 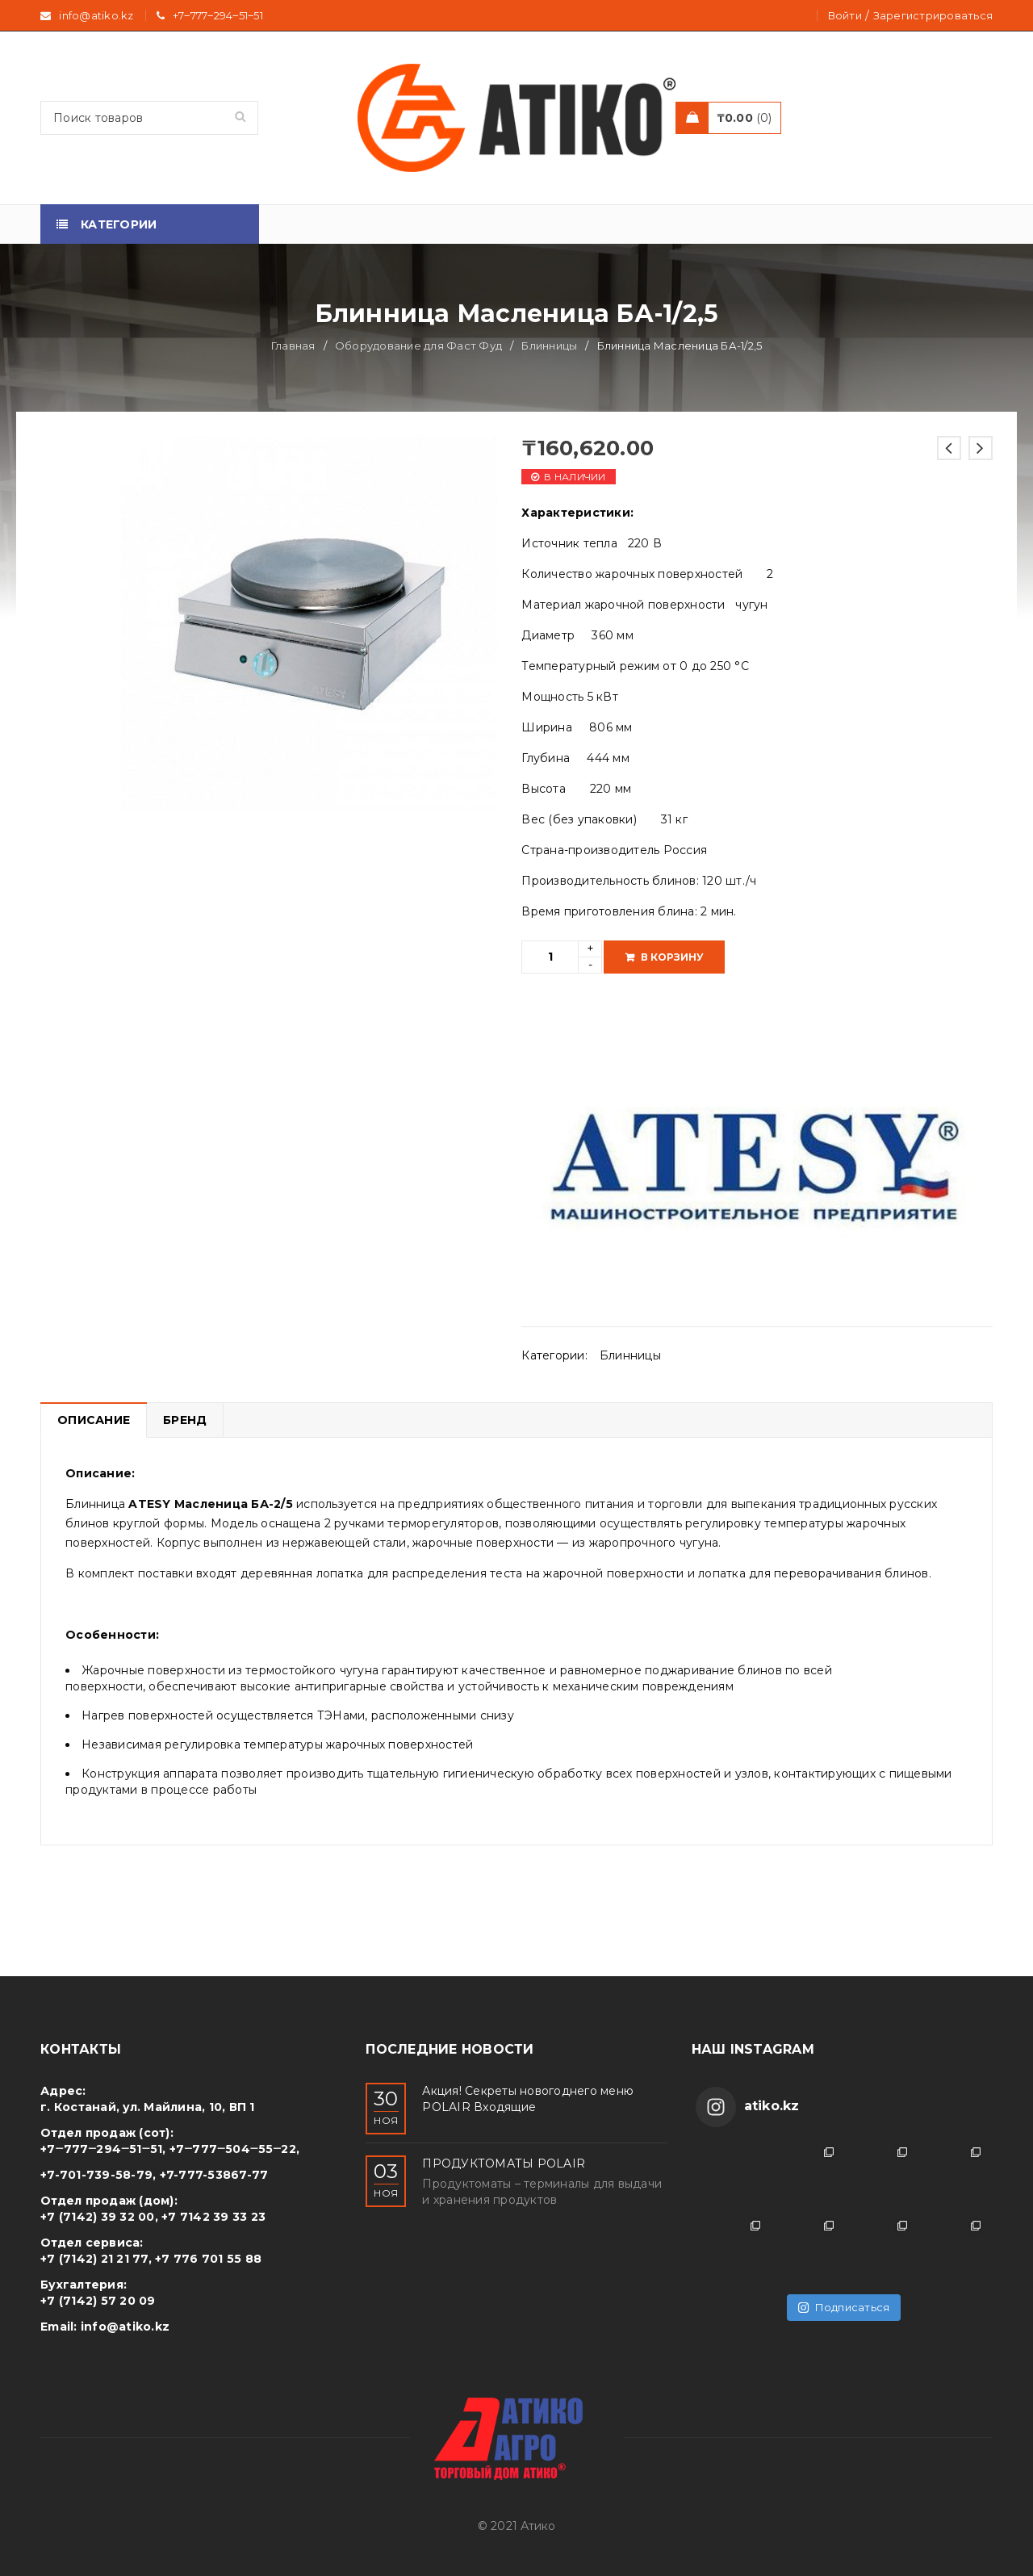 I want to click on Блинницы, so click(x=549, y=345).